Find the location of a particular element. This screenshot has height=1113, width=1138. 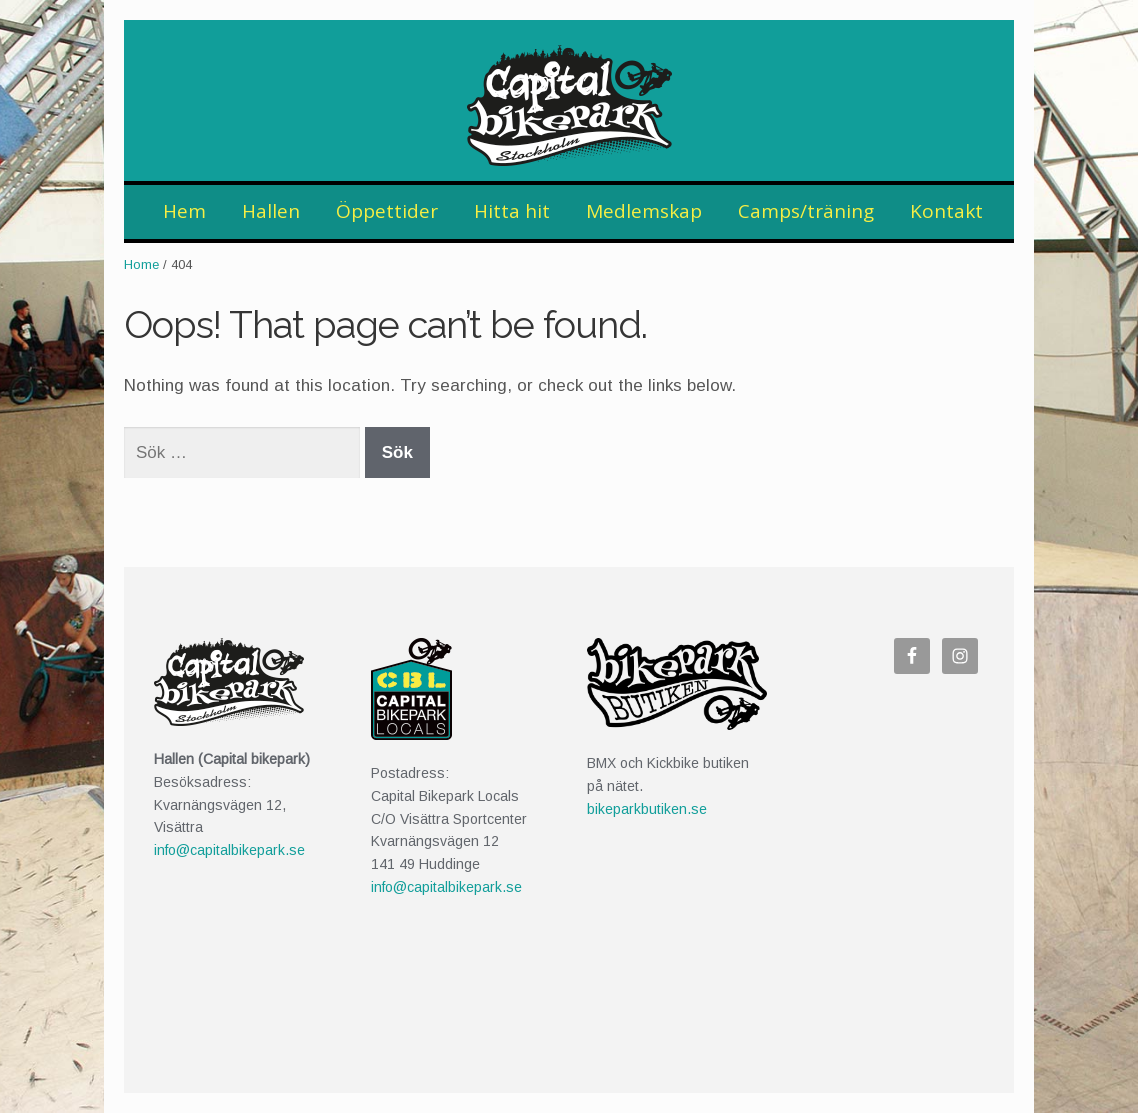

Hitta hit is located at coordinates (512, 211).